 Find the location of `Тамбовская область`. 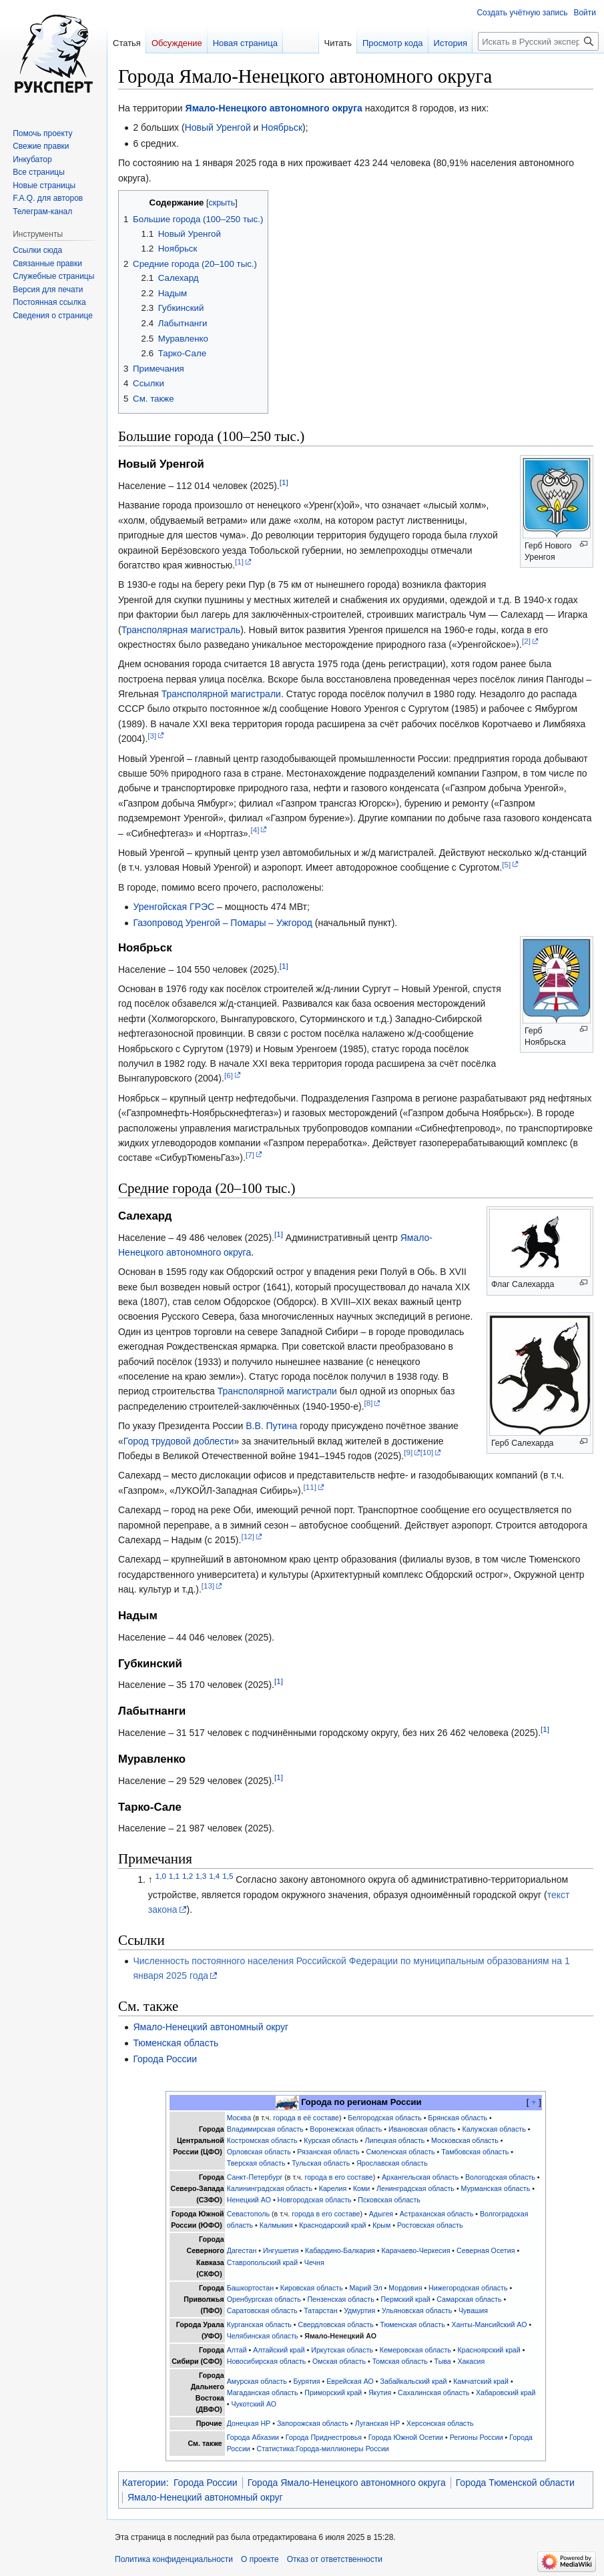

Тамбовская область is located at coordinates (475, 2152).